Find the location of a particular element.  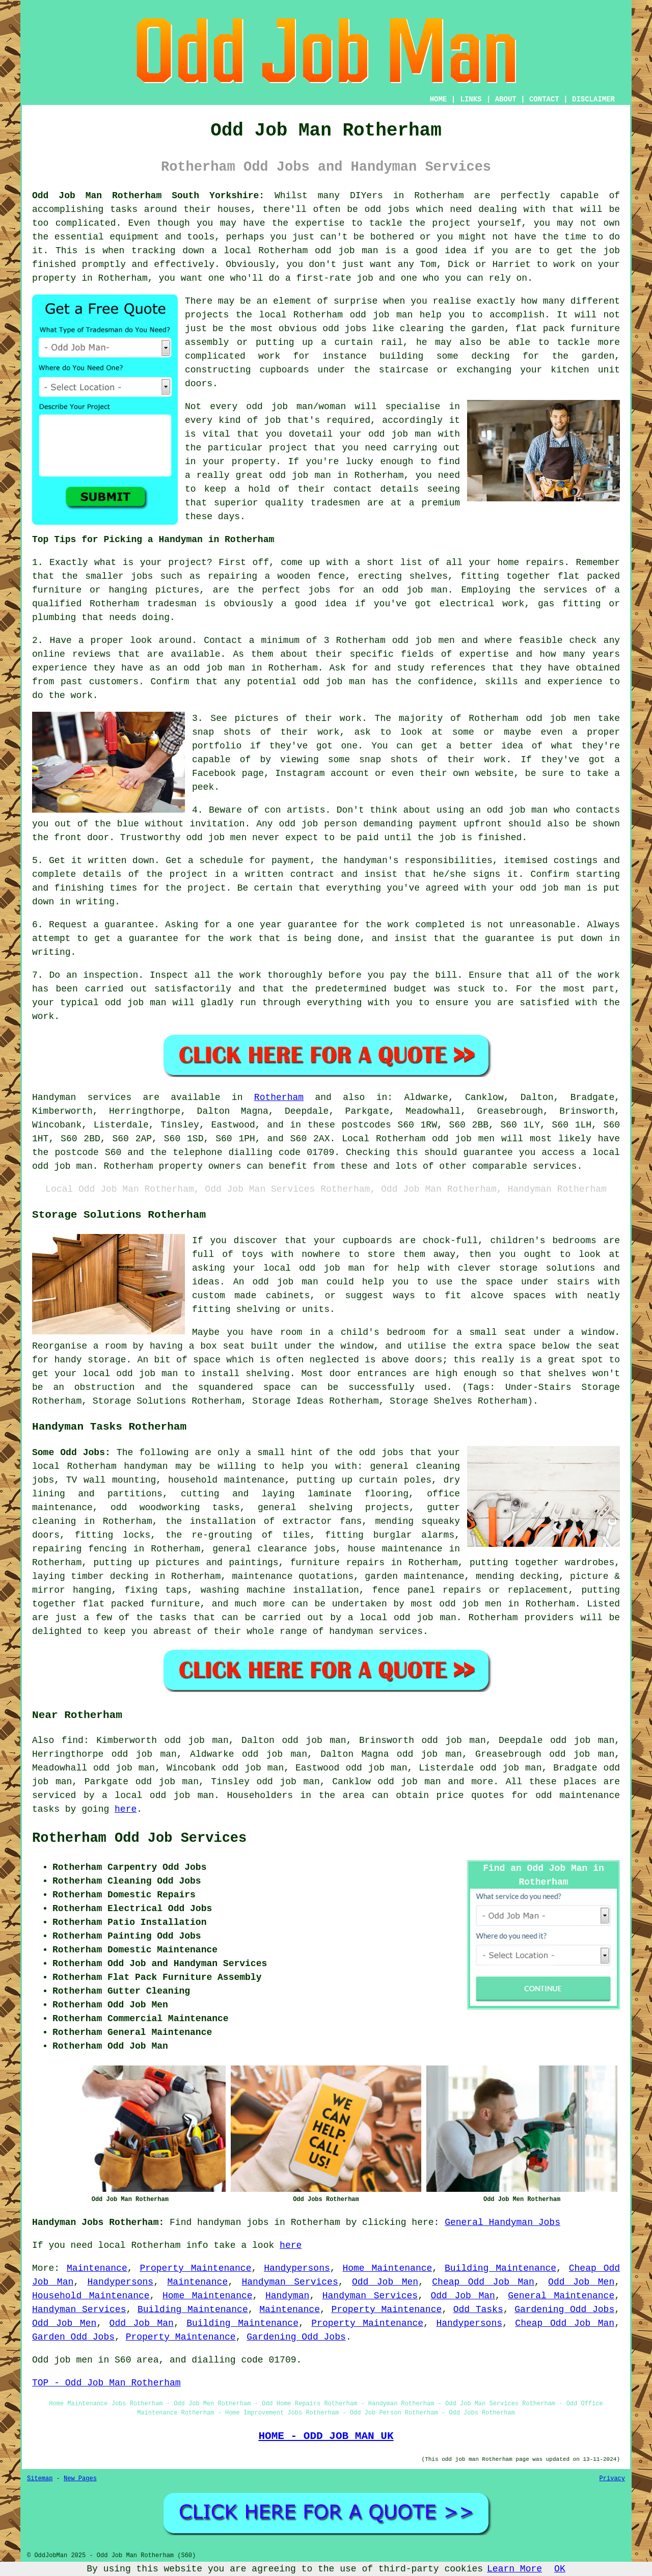

reviews is located at coordinates (91, 654).